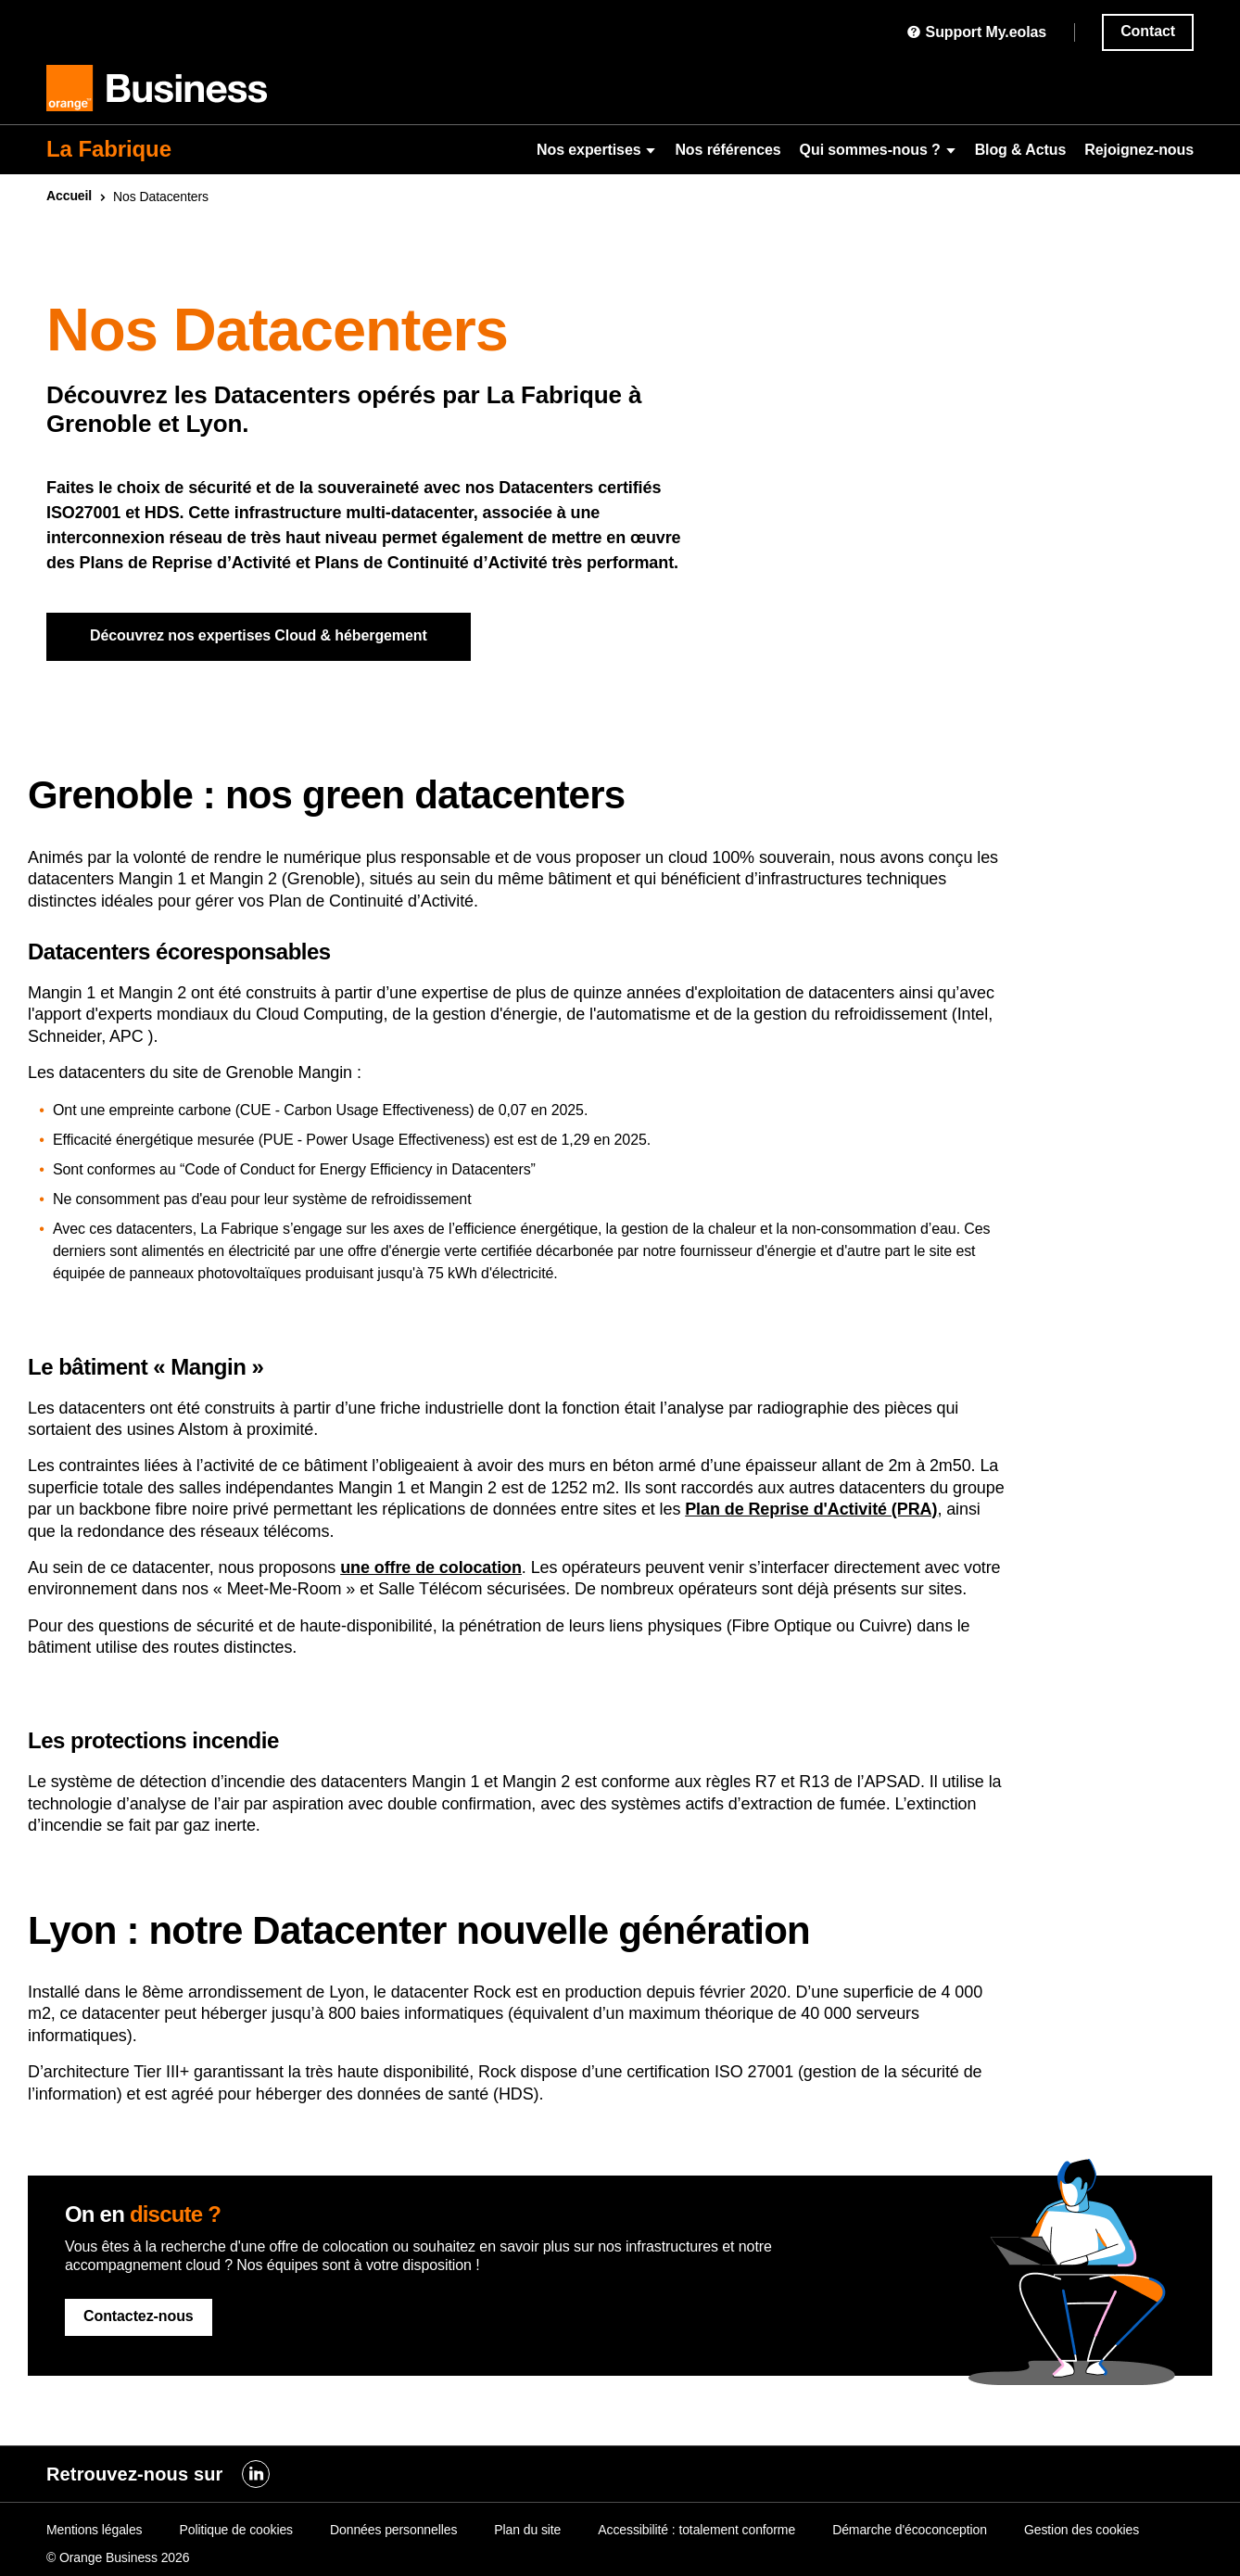 This screenshot has height=2576, width=1240. I want to click on Politique de cookies, so click(236, 2529).